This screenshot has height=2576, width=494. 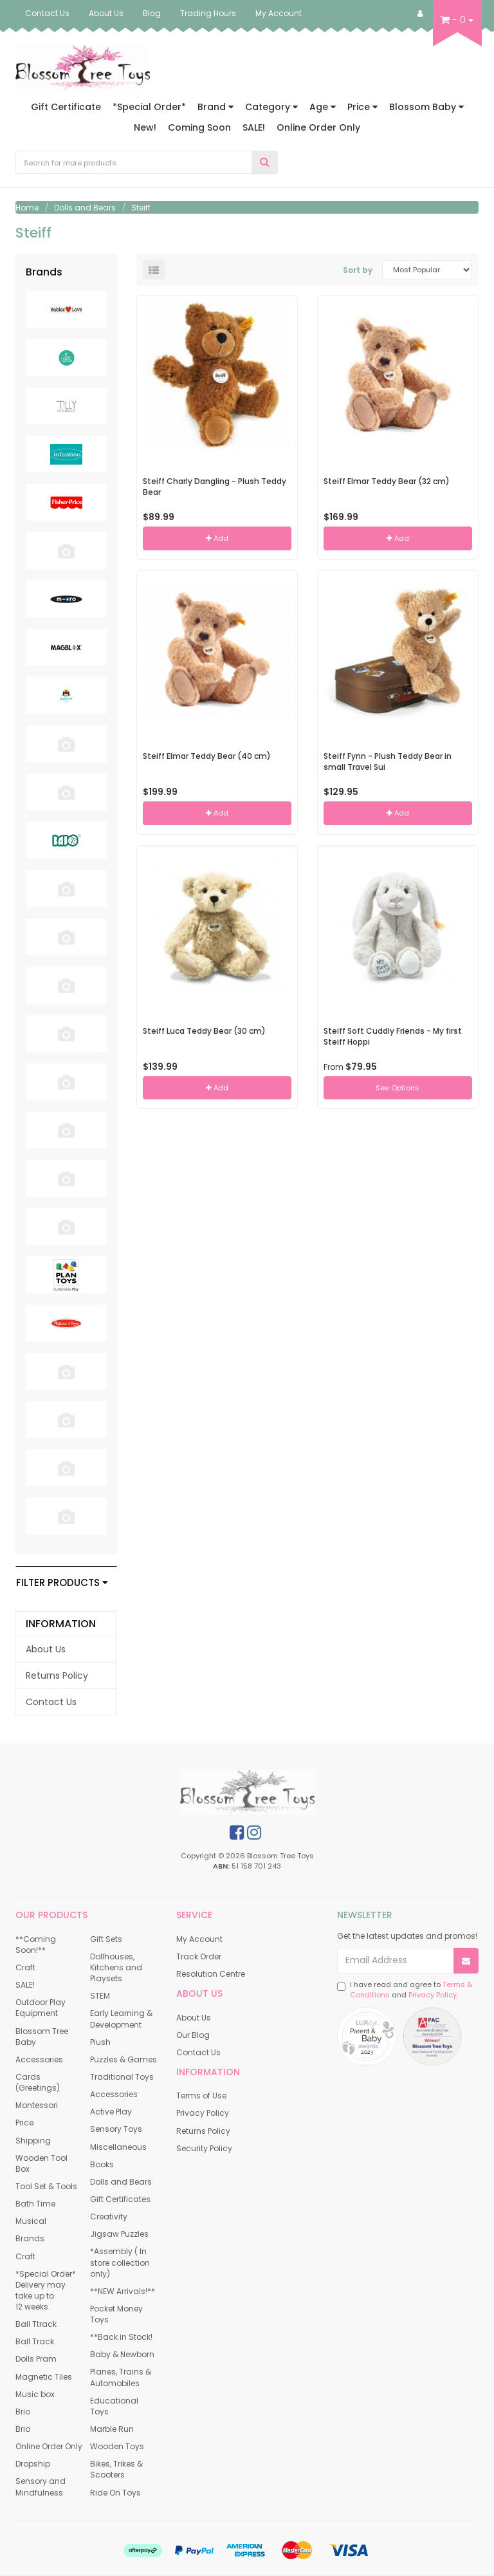 I want to click on Privacy Policy, so click(x=432, y=1995).